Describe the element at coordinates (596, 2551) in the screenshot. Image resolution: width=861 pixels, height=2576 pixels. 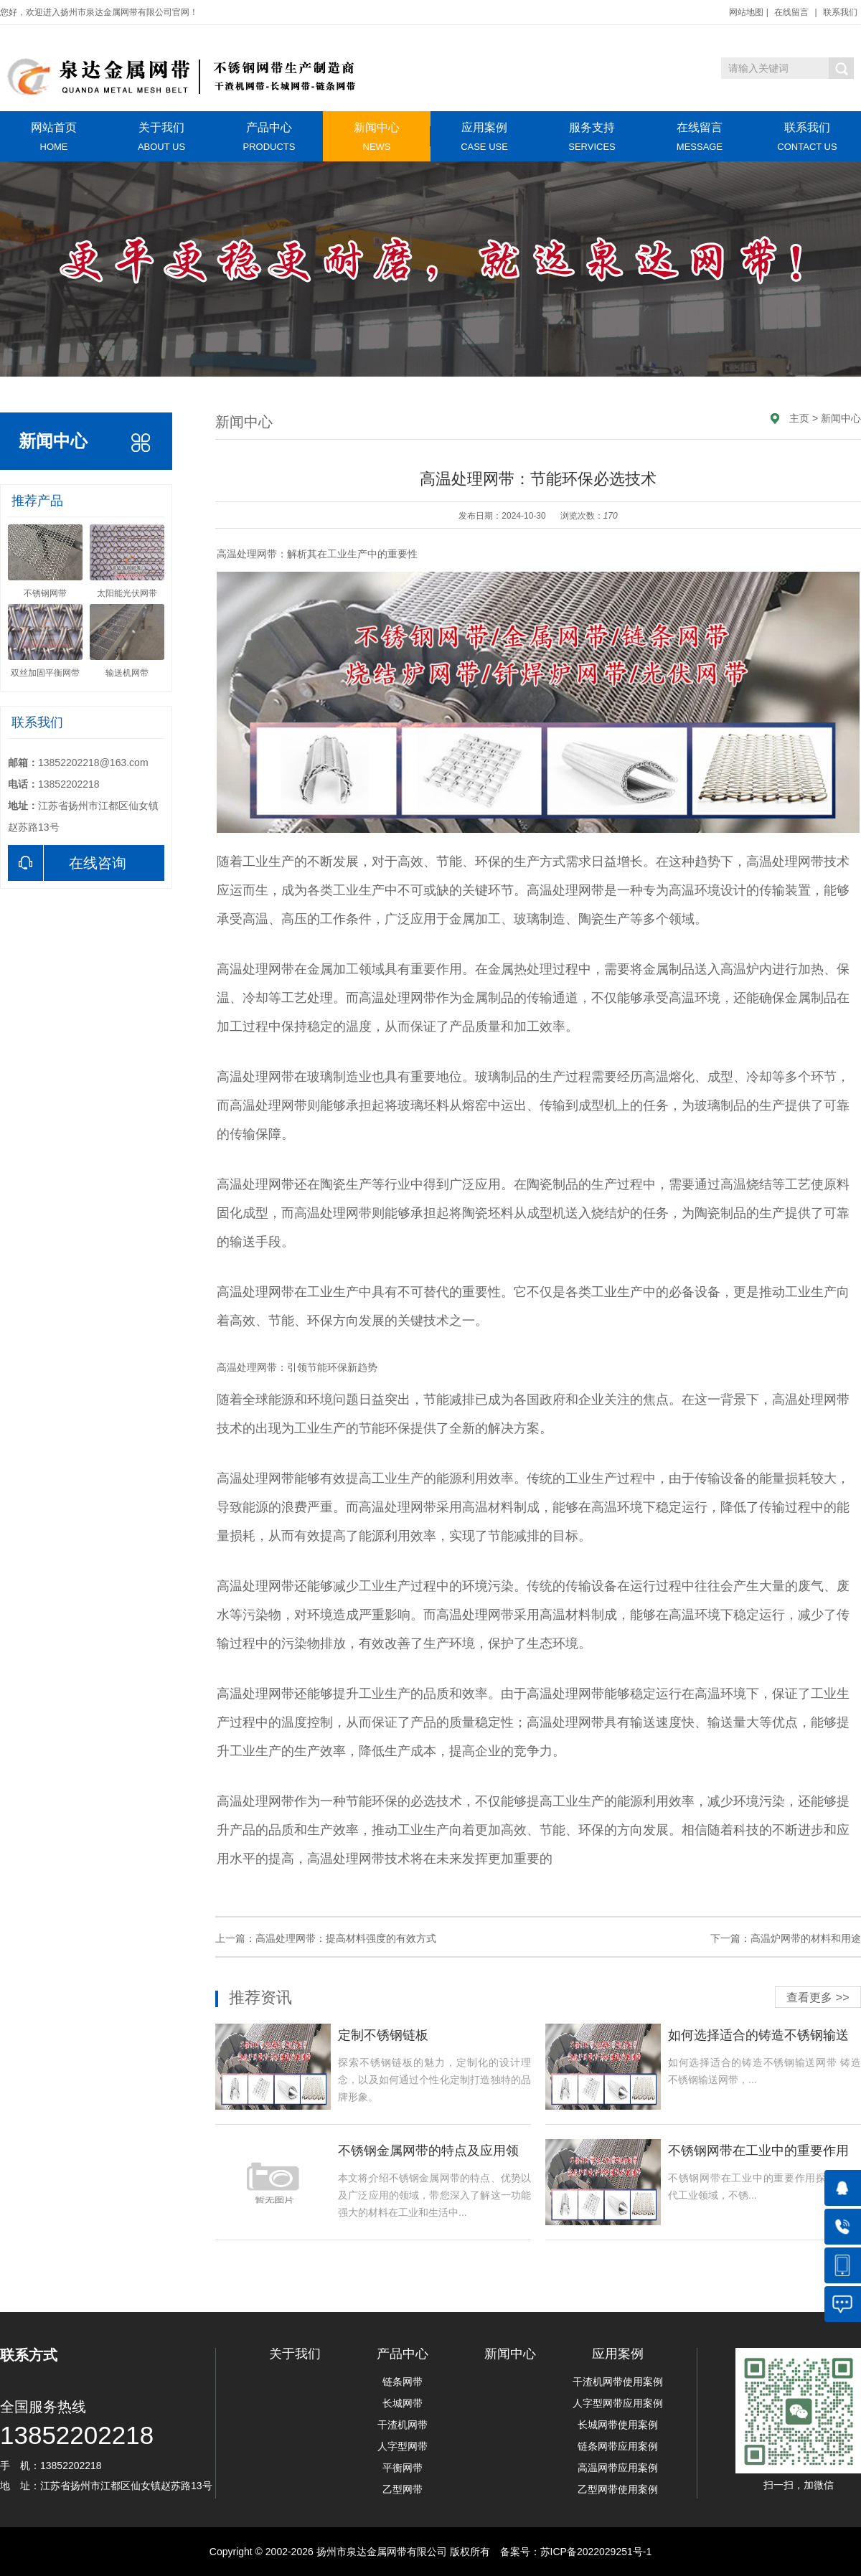
I see `苏ICP备2022029251号-1` at that location.